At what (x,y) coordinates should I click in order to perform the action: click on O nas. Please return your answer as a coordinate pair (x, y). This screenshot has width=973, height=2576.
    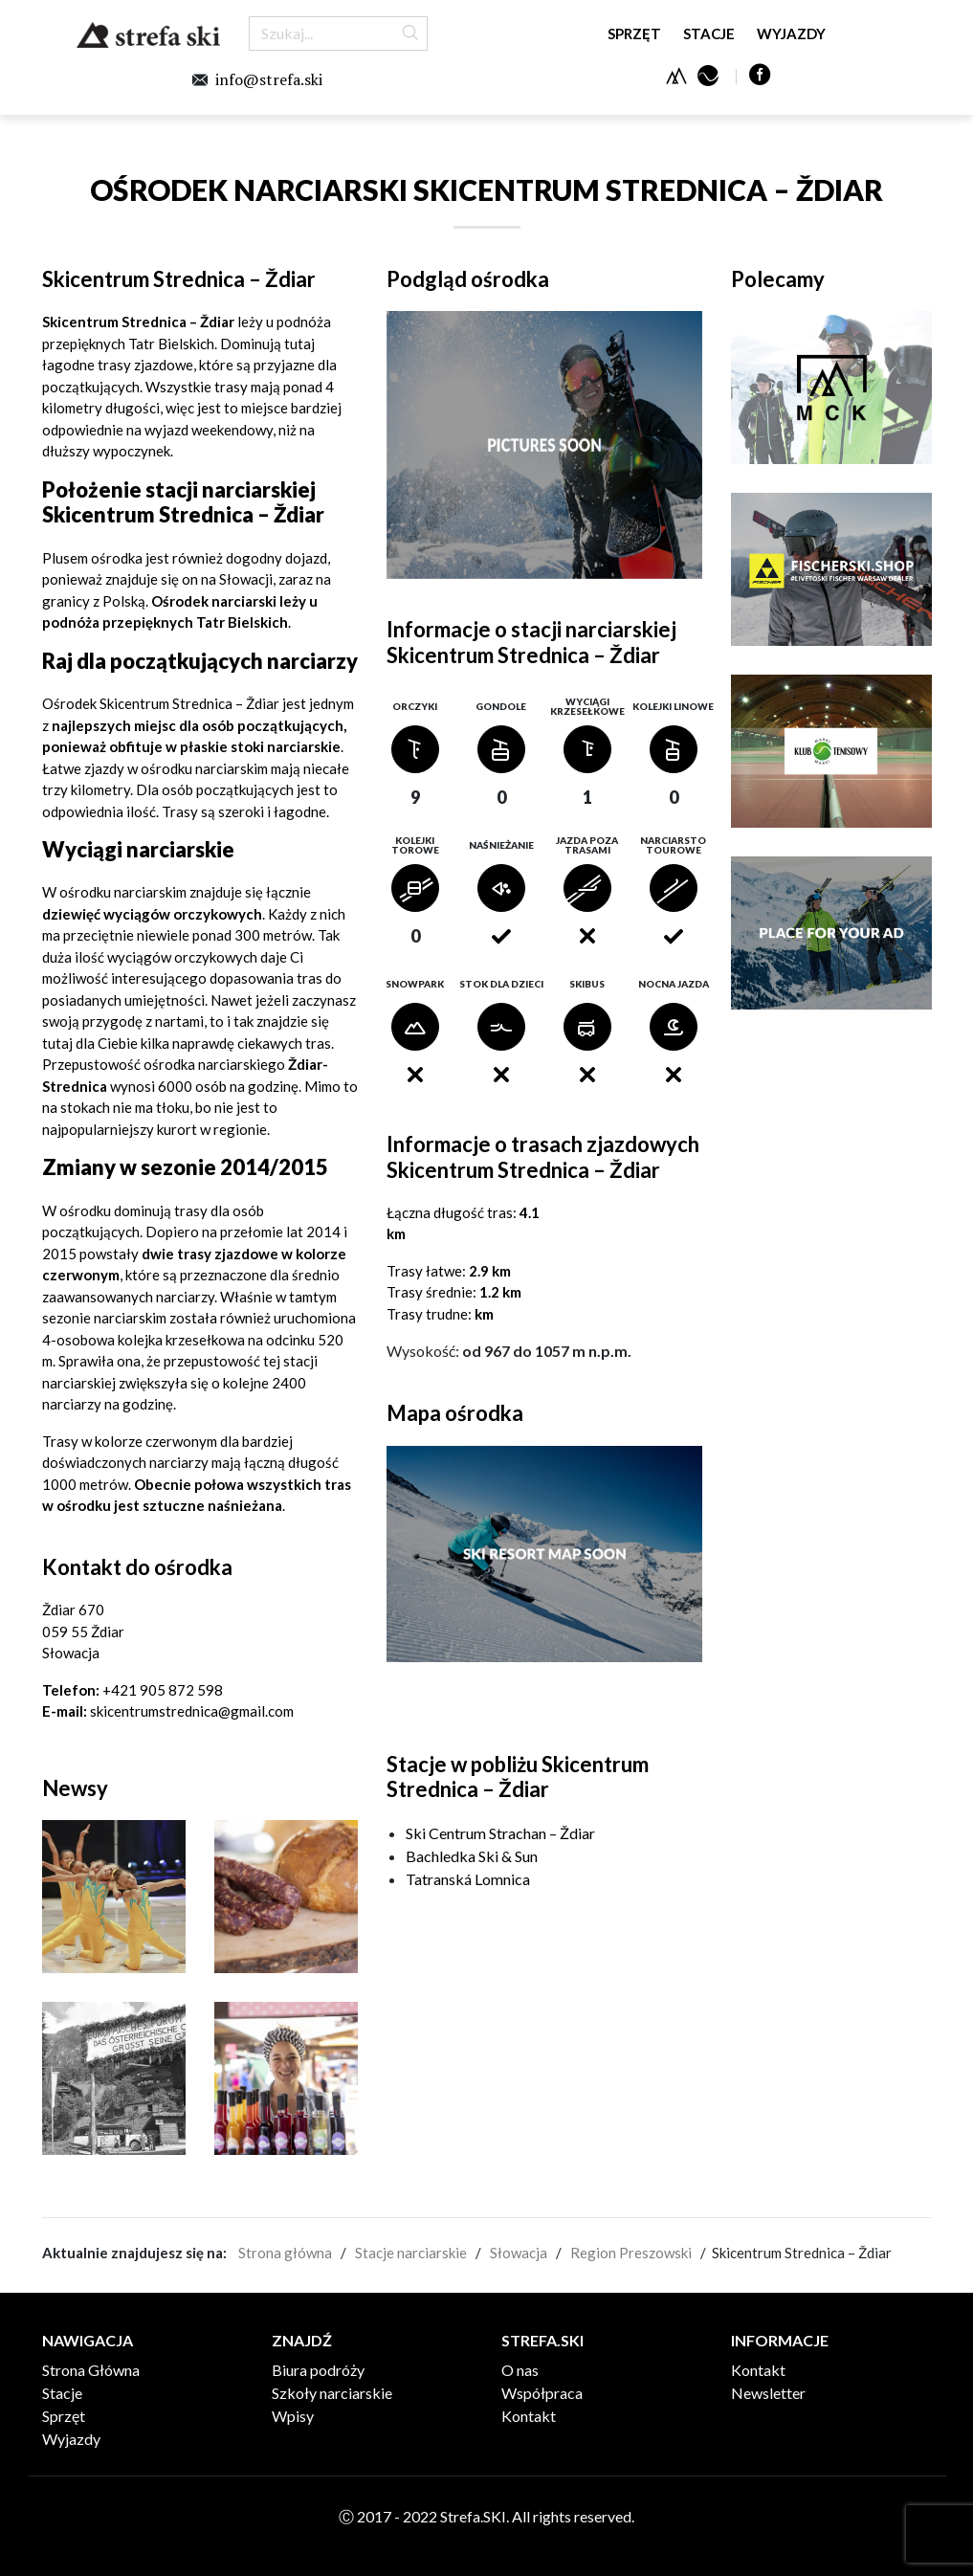
    Looking at the image, I should click on (520, 2370).